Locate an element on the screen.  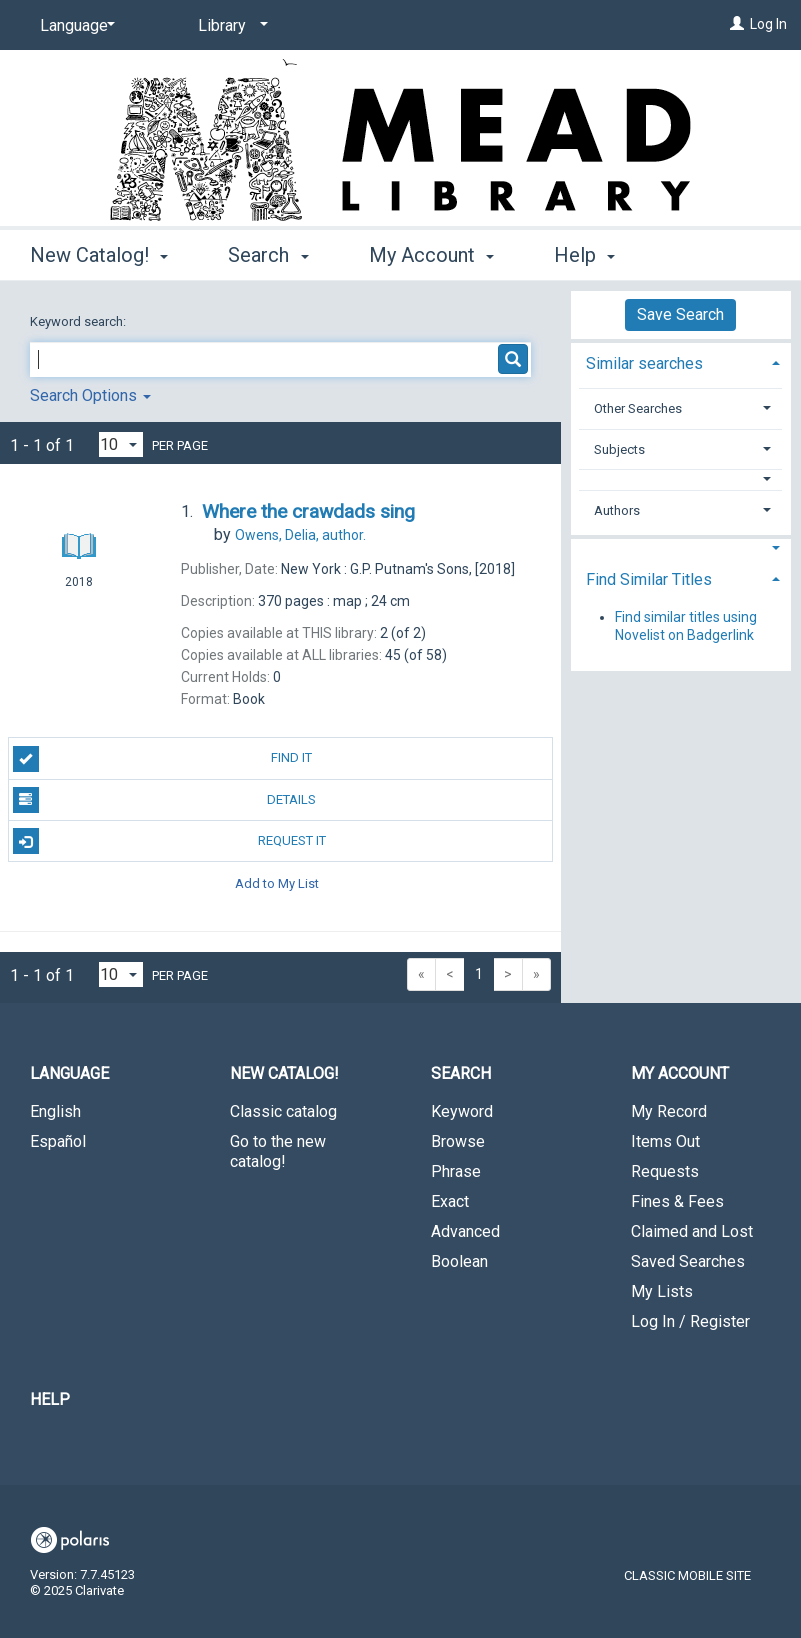
Saved Searches is located at coordinates (688, 1261).